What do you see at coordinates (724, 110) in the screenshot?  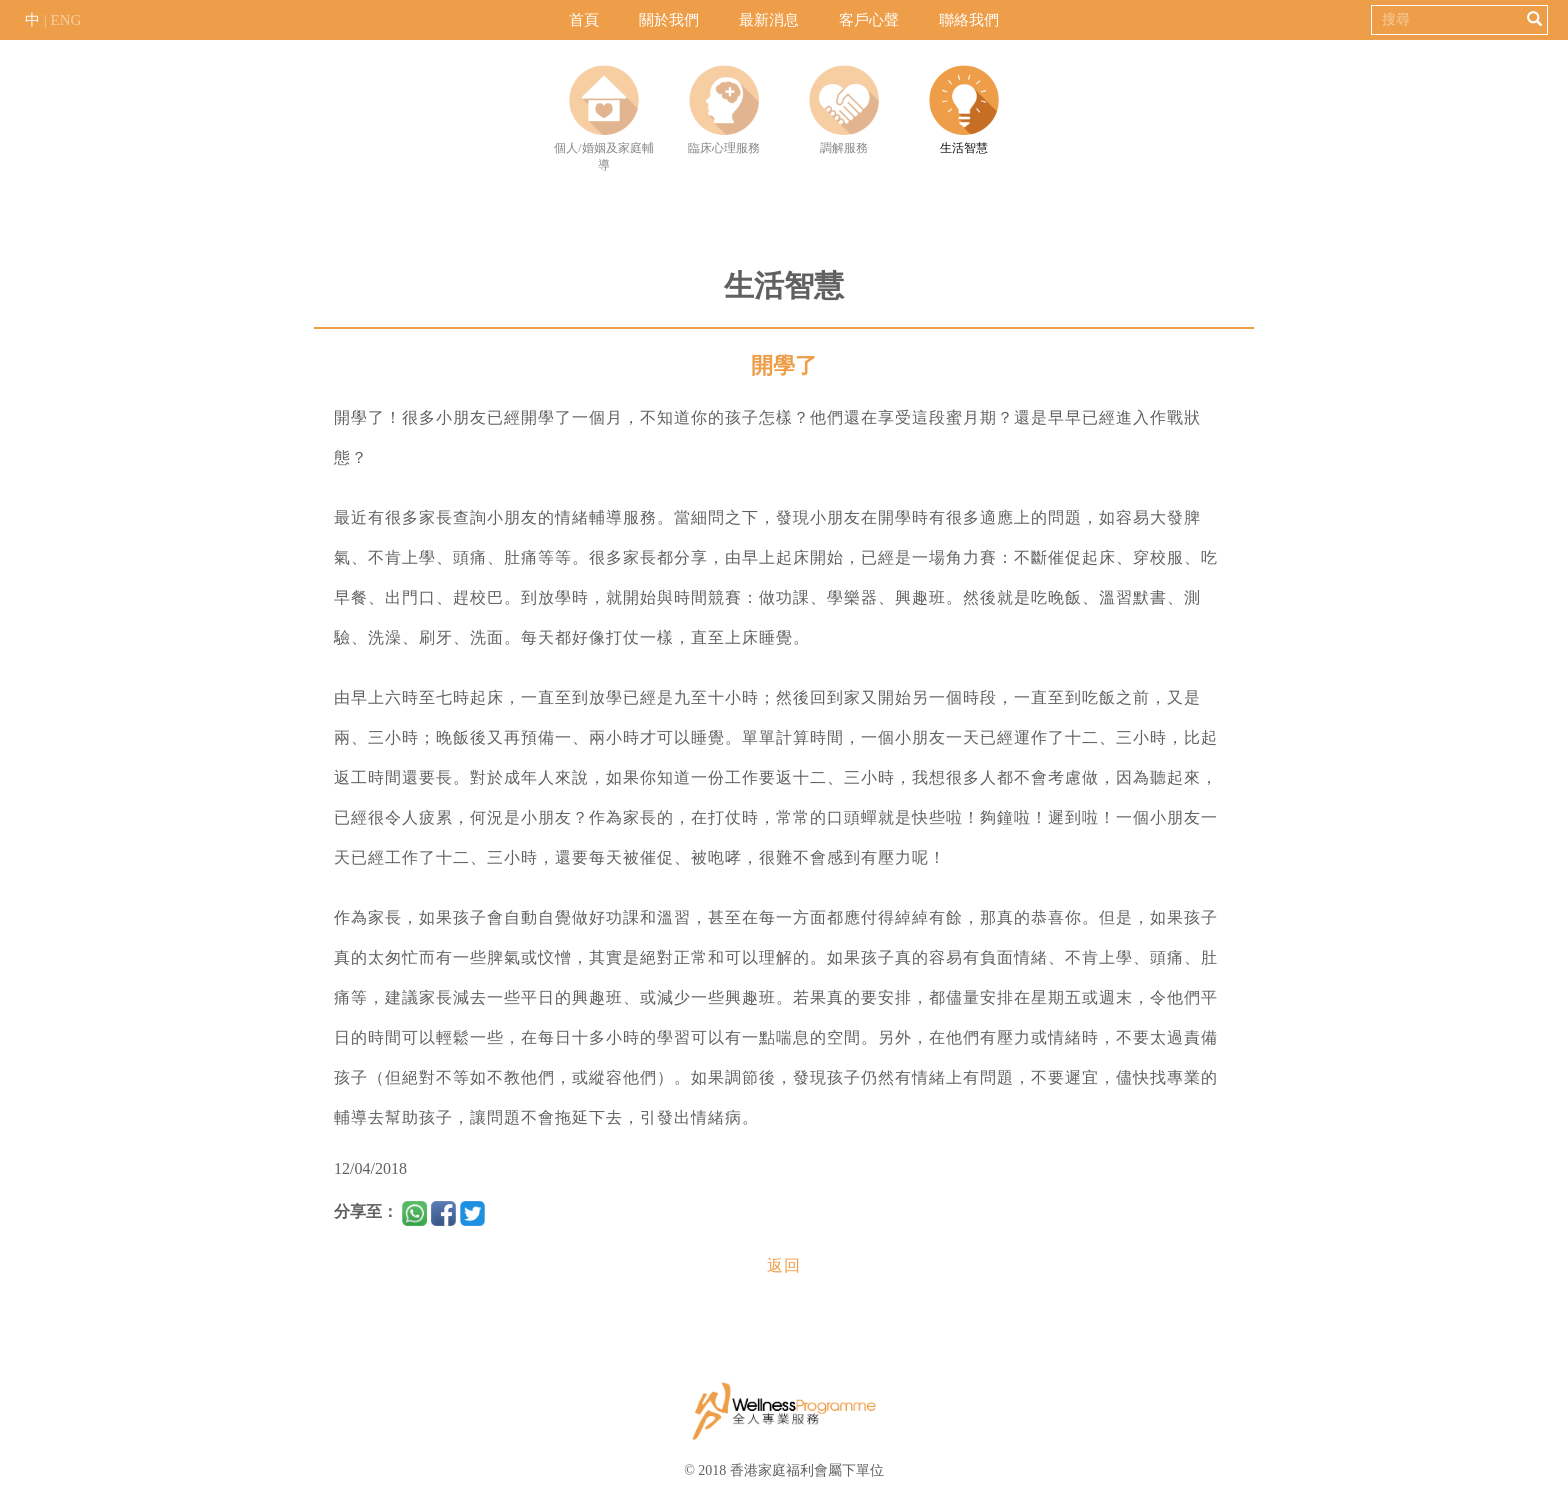 I see `臨床心理服務` at bounding box center [724, 110].